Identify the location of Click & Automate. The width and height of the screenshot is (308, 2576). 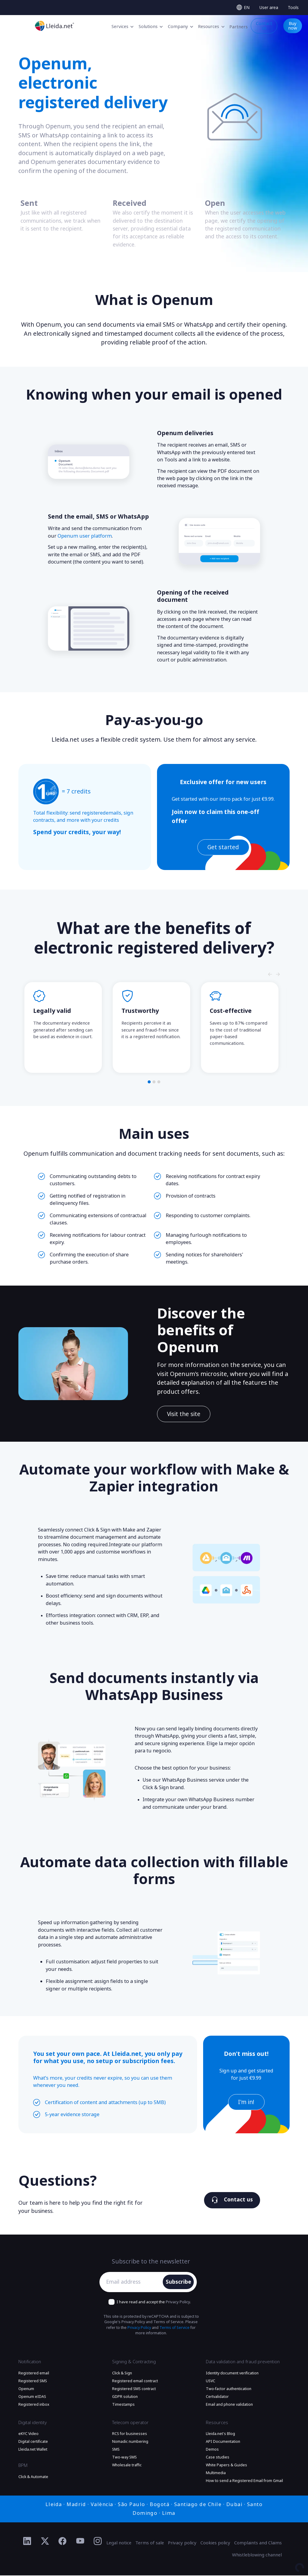
(33, 2477).